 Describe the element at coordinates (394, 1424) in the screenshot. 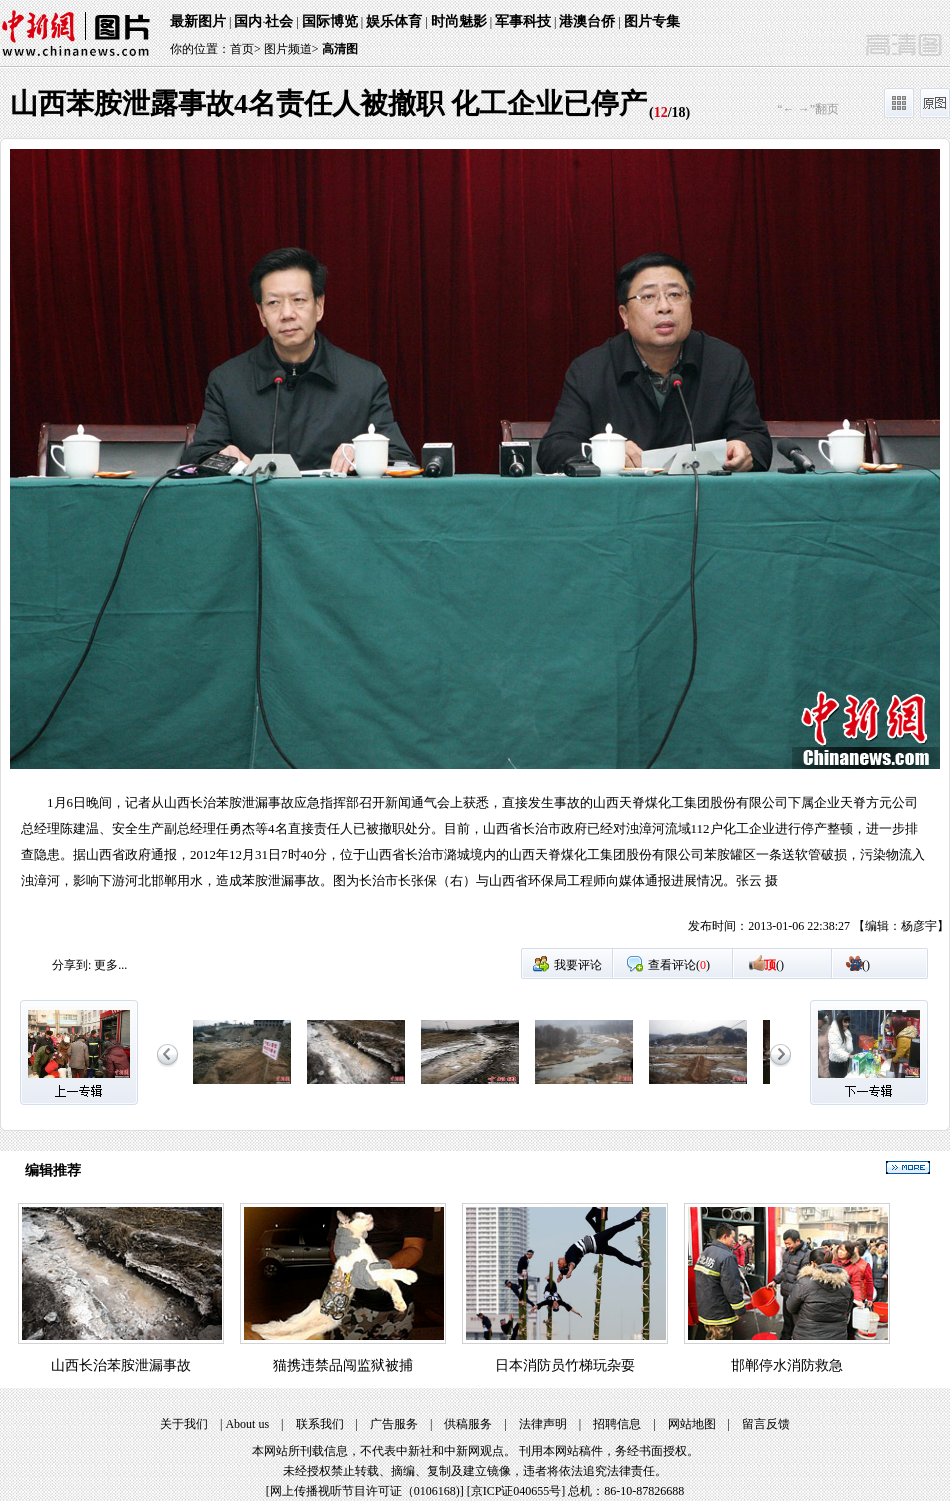

I see `广告服务` at that location.